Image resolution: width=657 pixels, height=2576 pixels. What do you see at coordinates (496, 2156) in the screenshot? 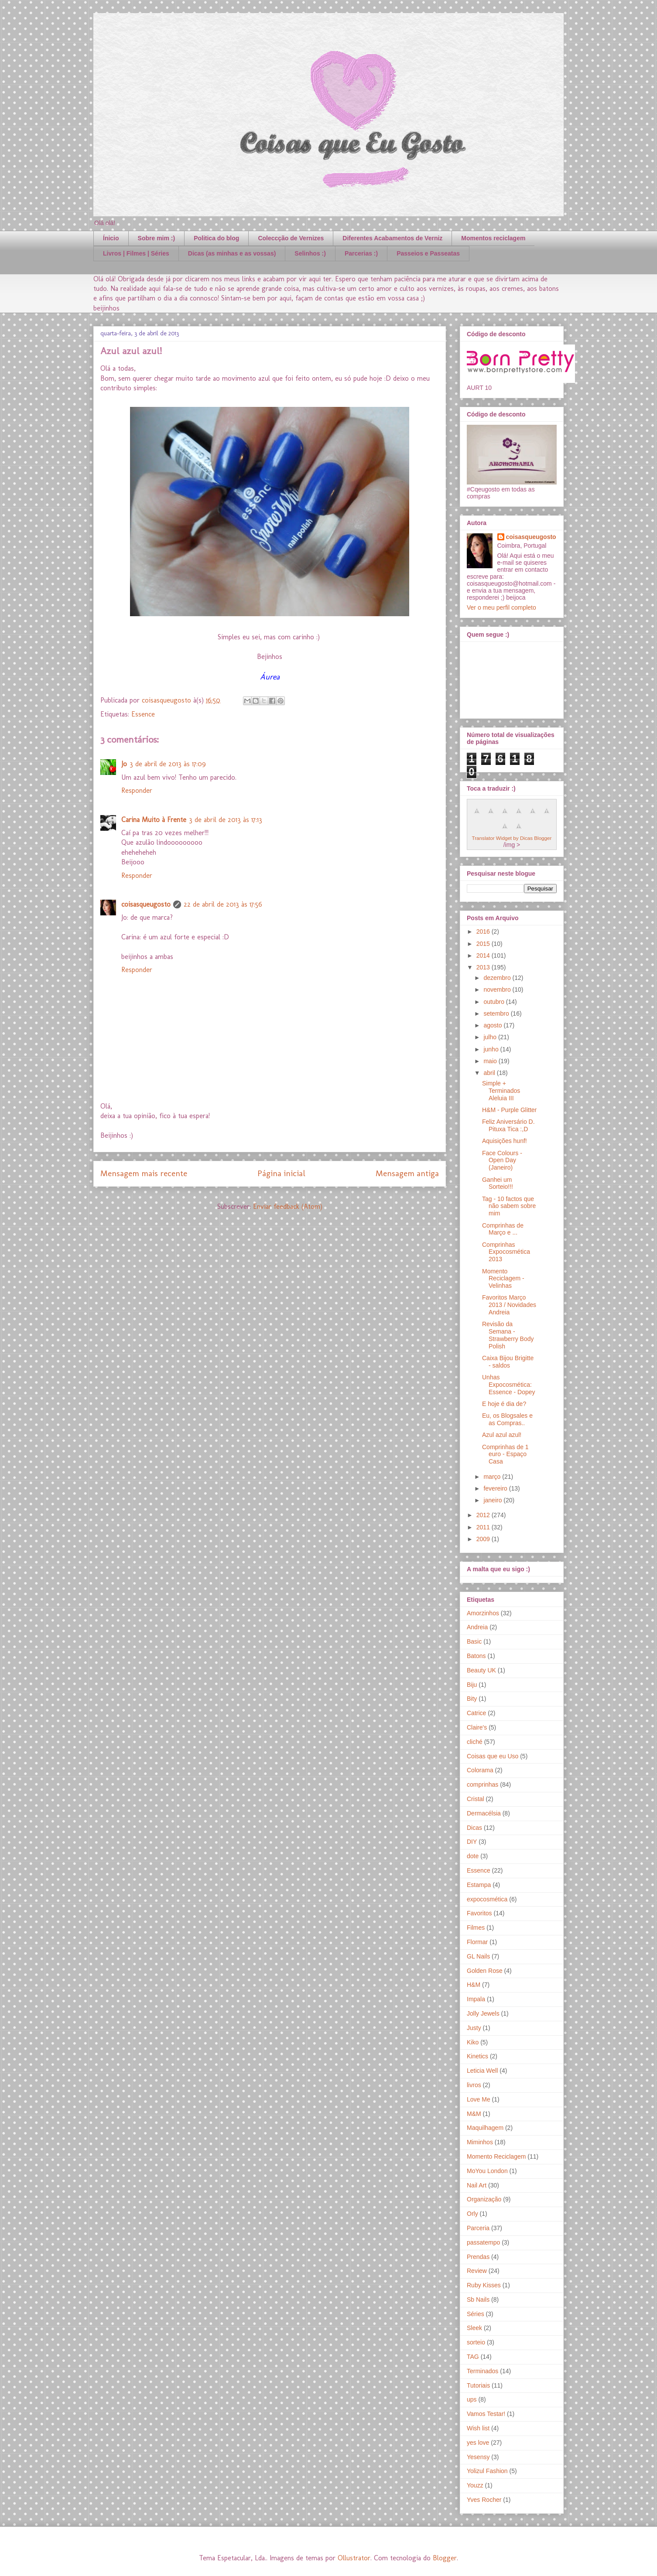
I see `Momento Reciclagem` at bounding box center [496, 2156].